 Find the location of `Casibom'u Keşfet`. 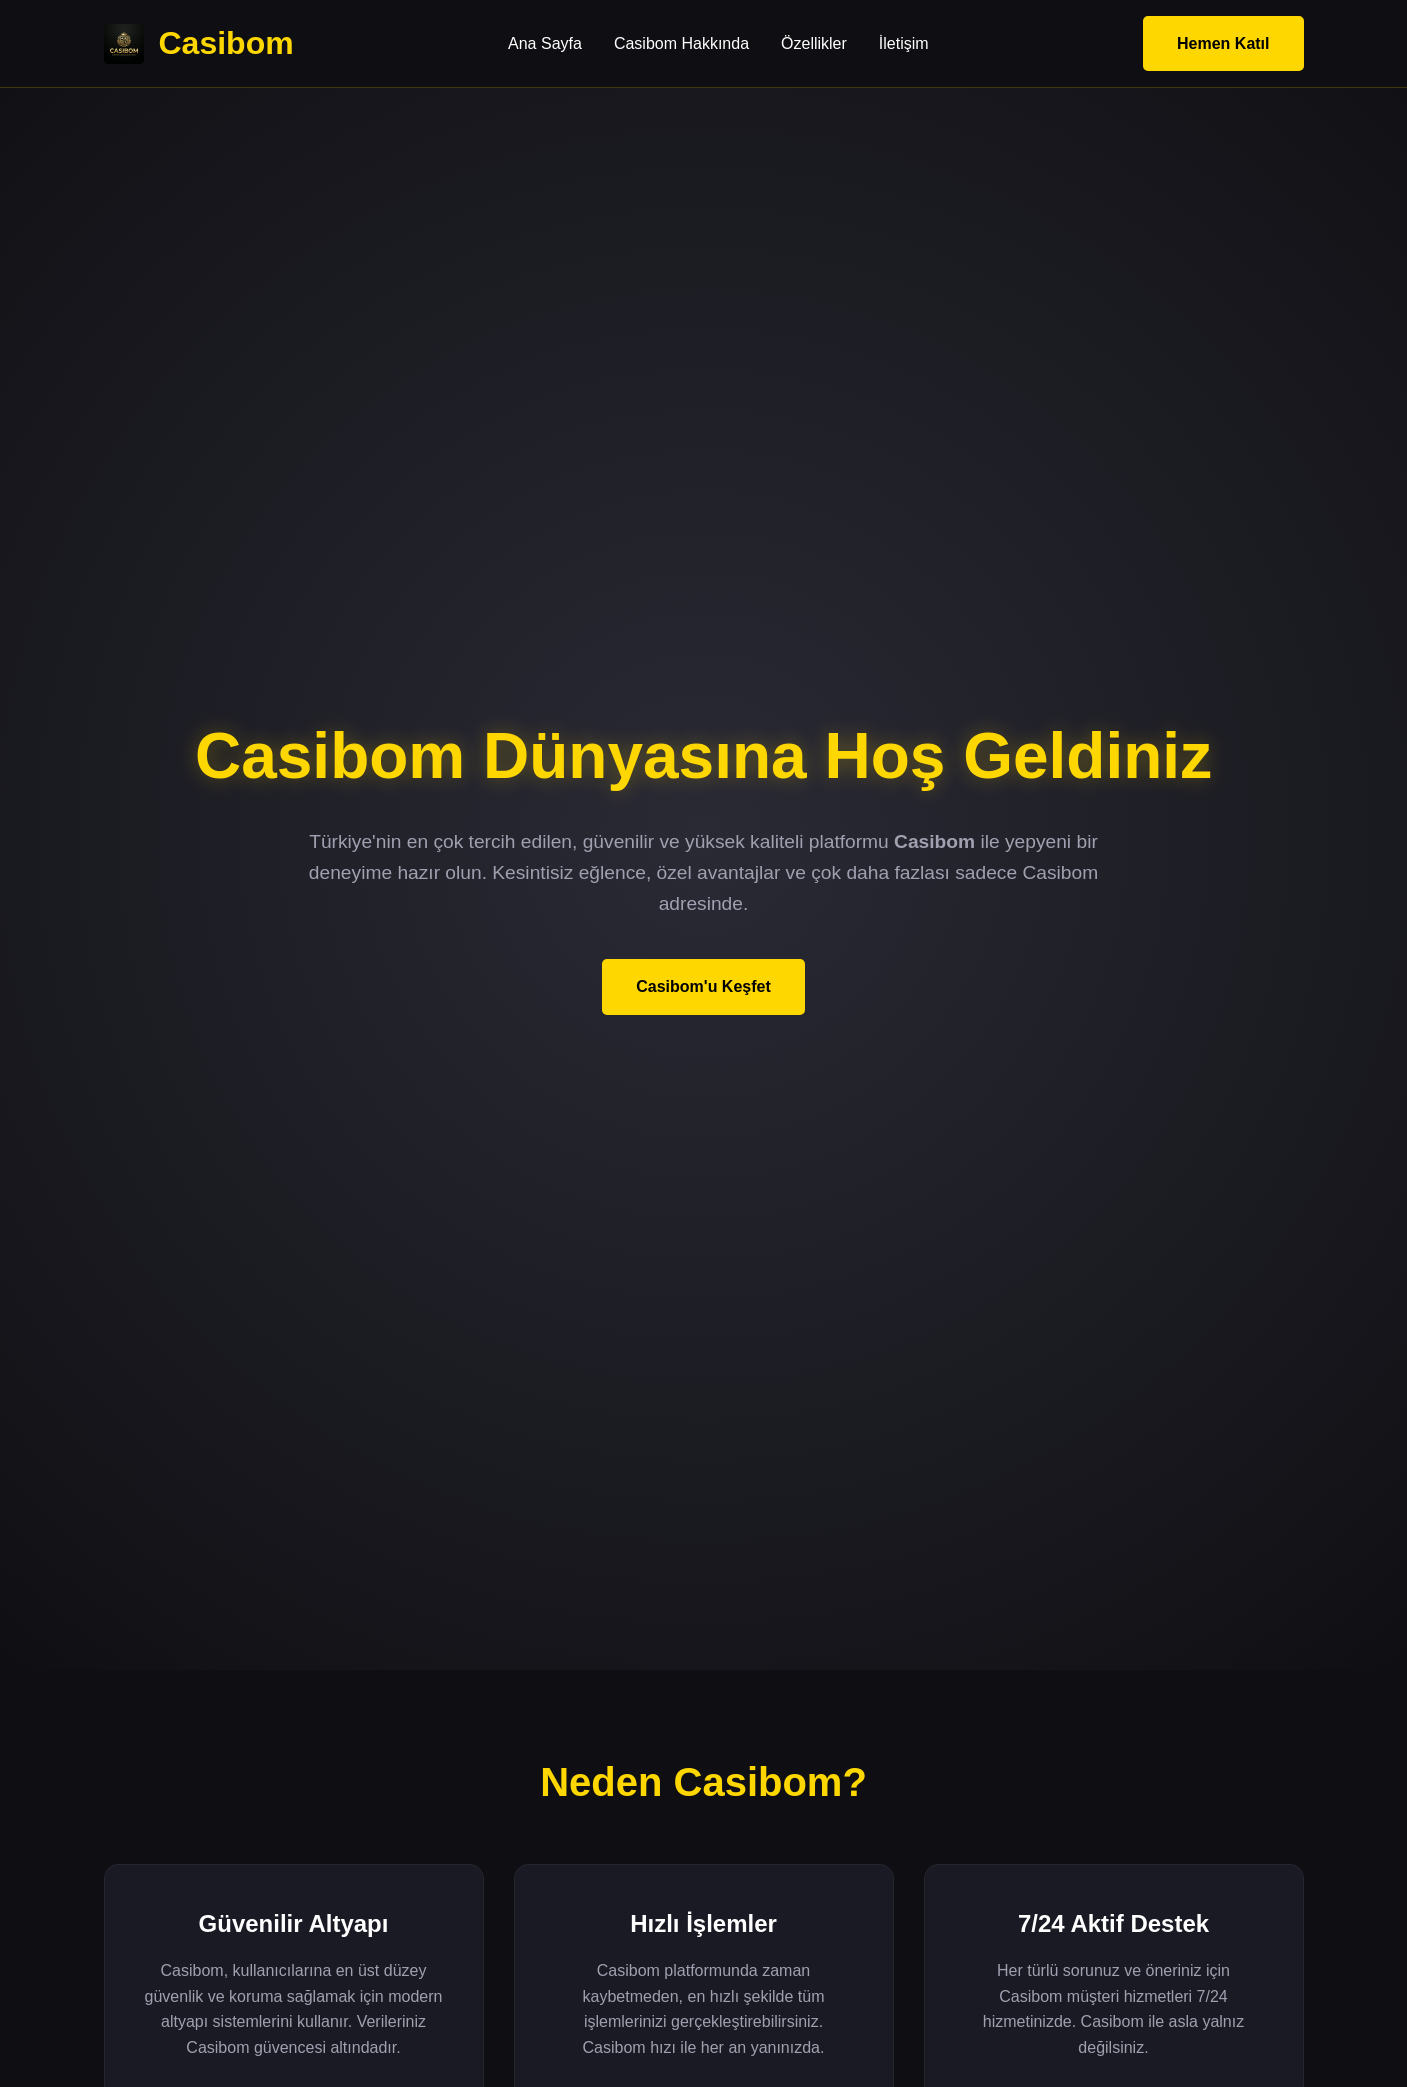

Casibom'u Keşfet is located at coordinates (703, 986).